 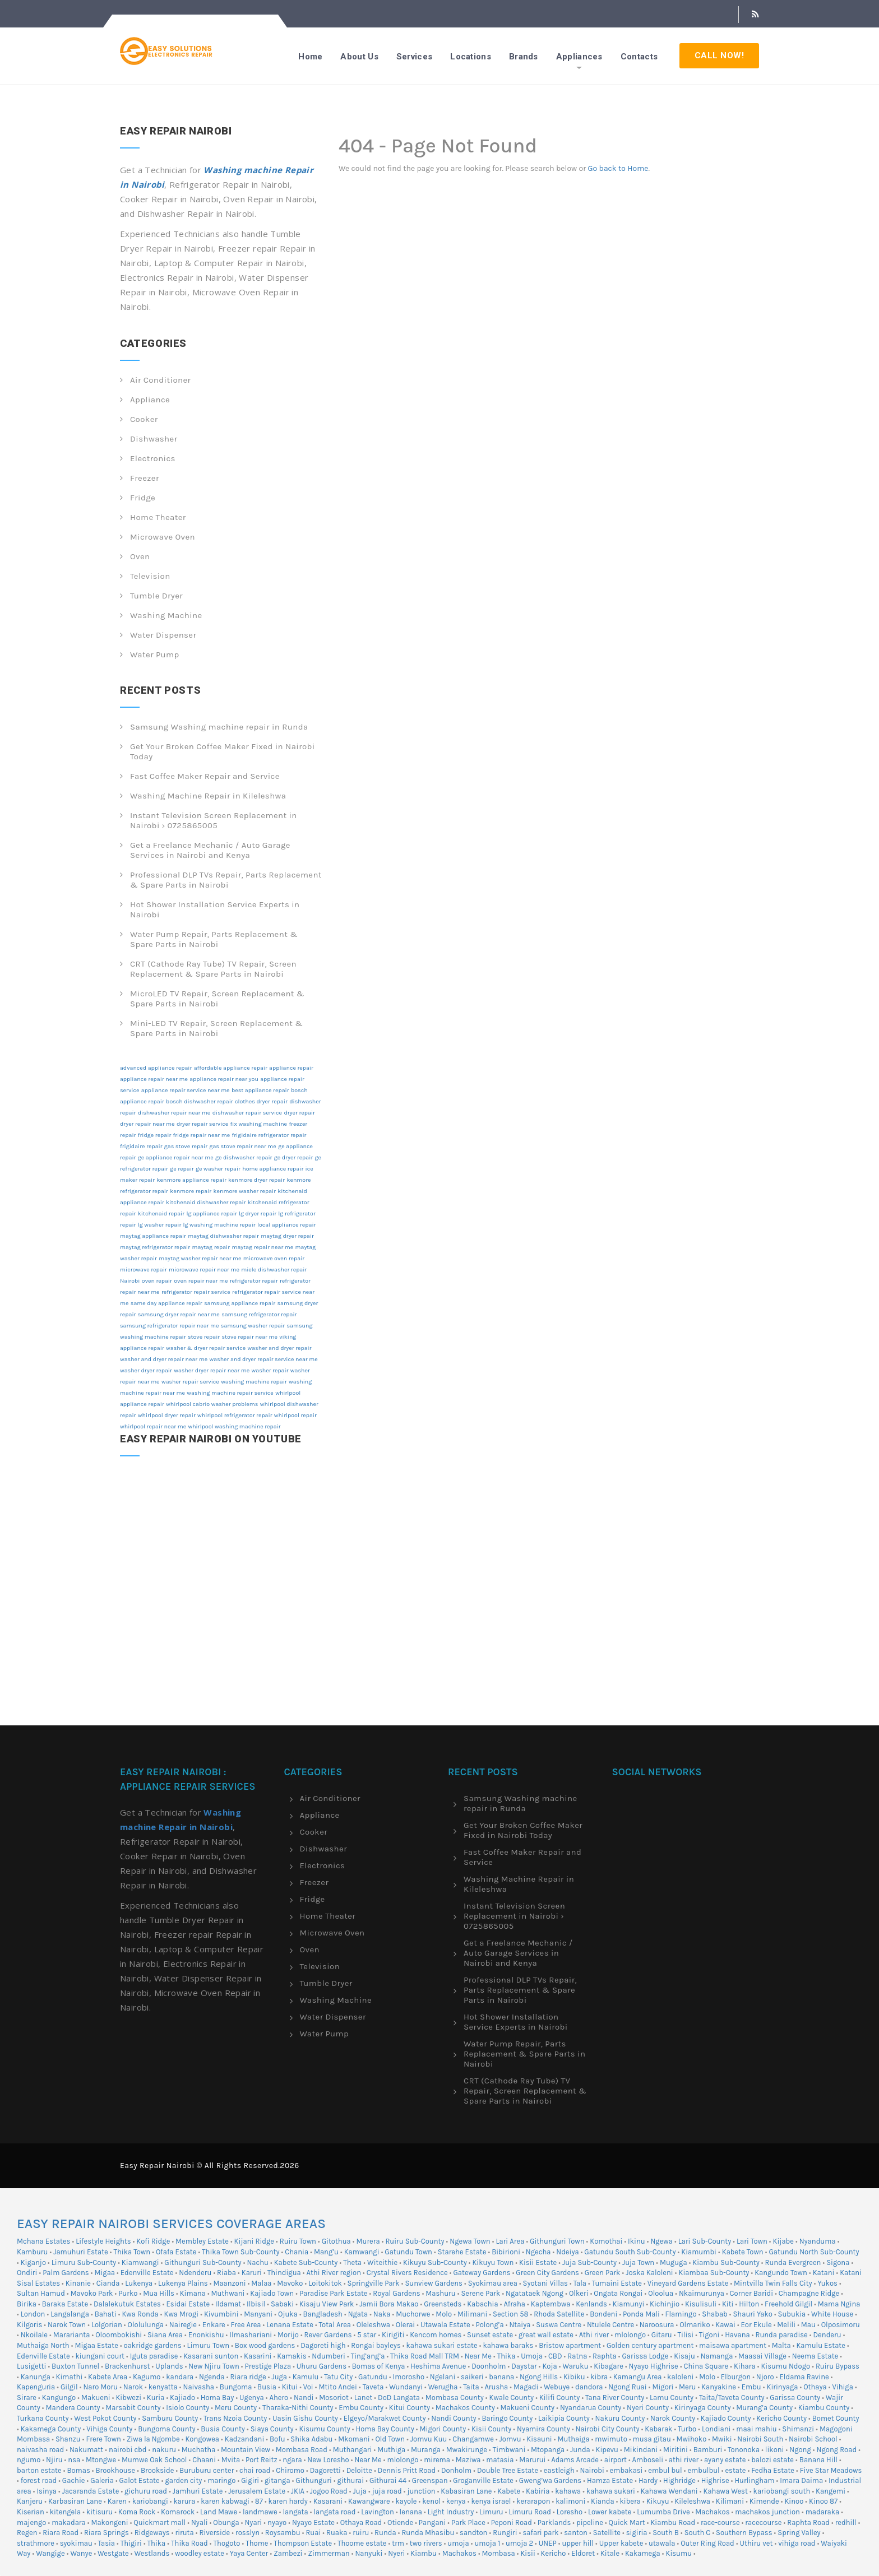 I want to click on kahawa sukari, so click(x=610, y=2491).